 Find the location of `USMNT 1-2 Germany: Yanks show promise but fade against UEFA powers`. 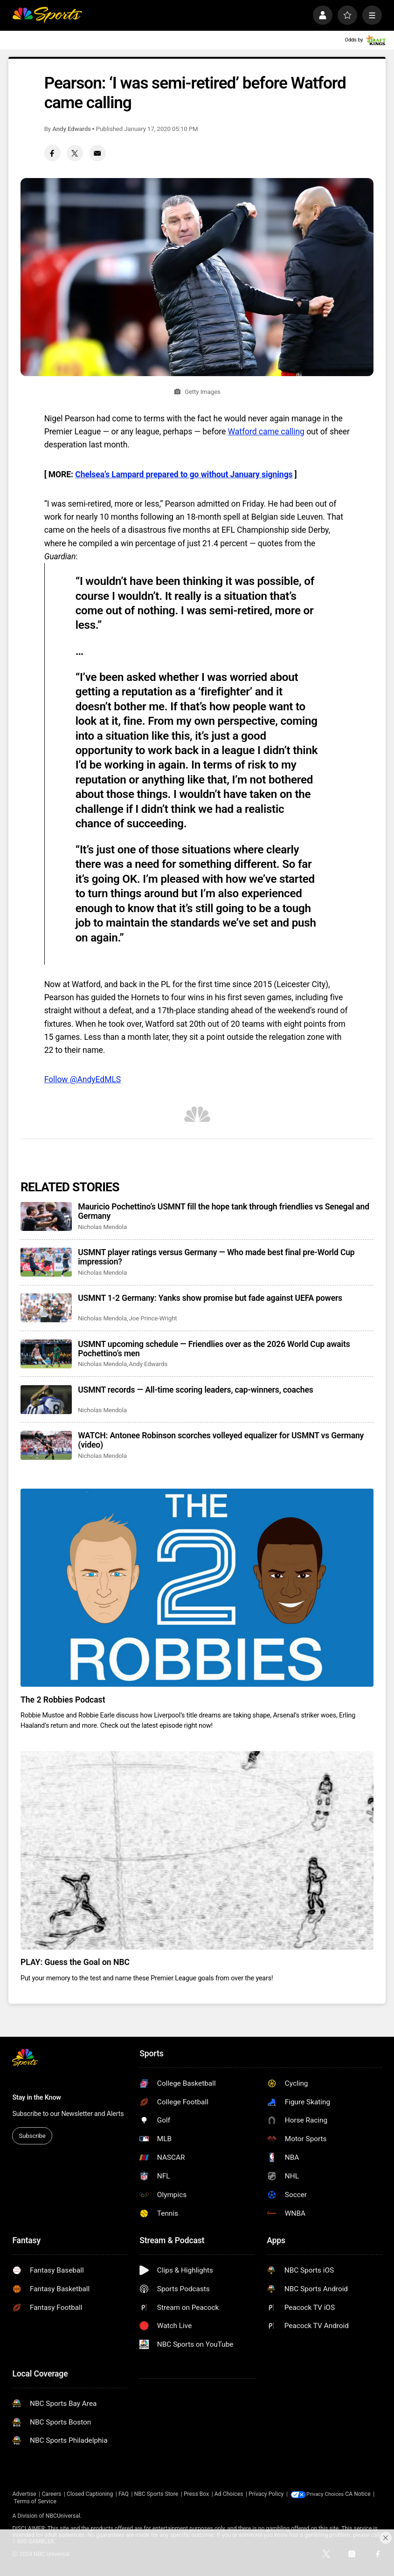

USMNT 1-2 Germany: Yanks show promise but fade against UEFA powers is located at coordinates (210, 1298).